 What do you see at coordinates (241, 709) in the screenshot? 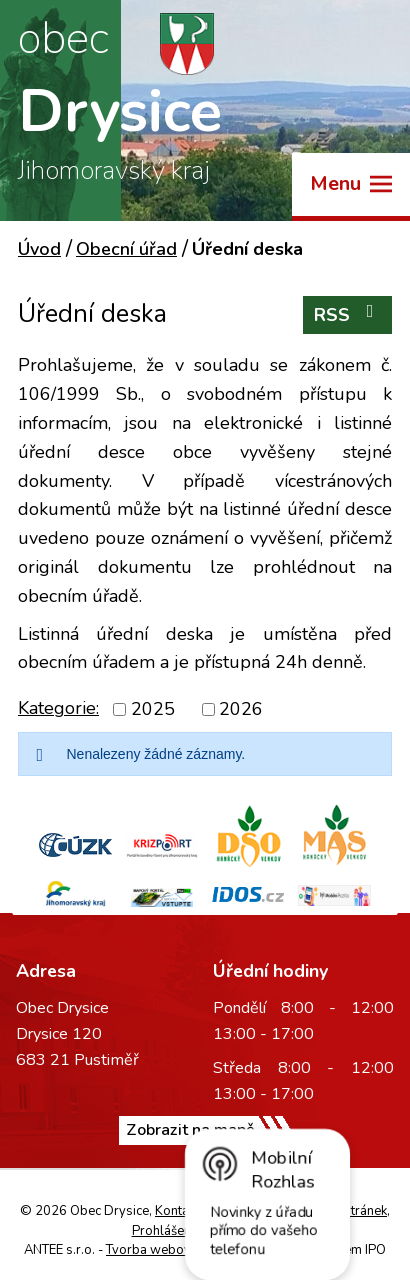
I see `2026` at bounding box center [241, 709].